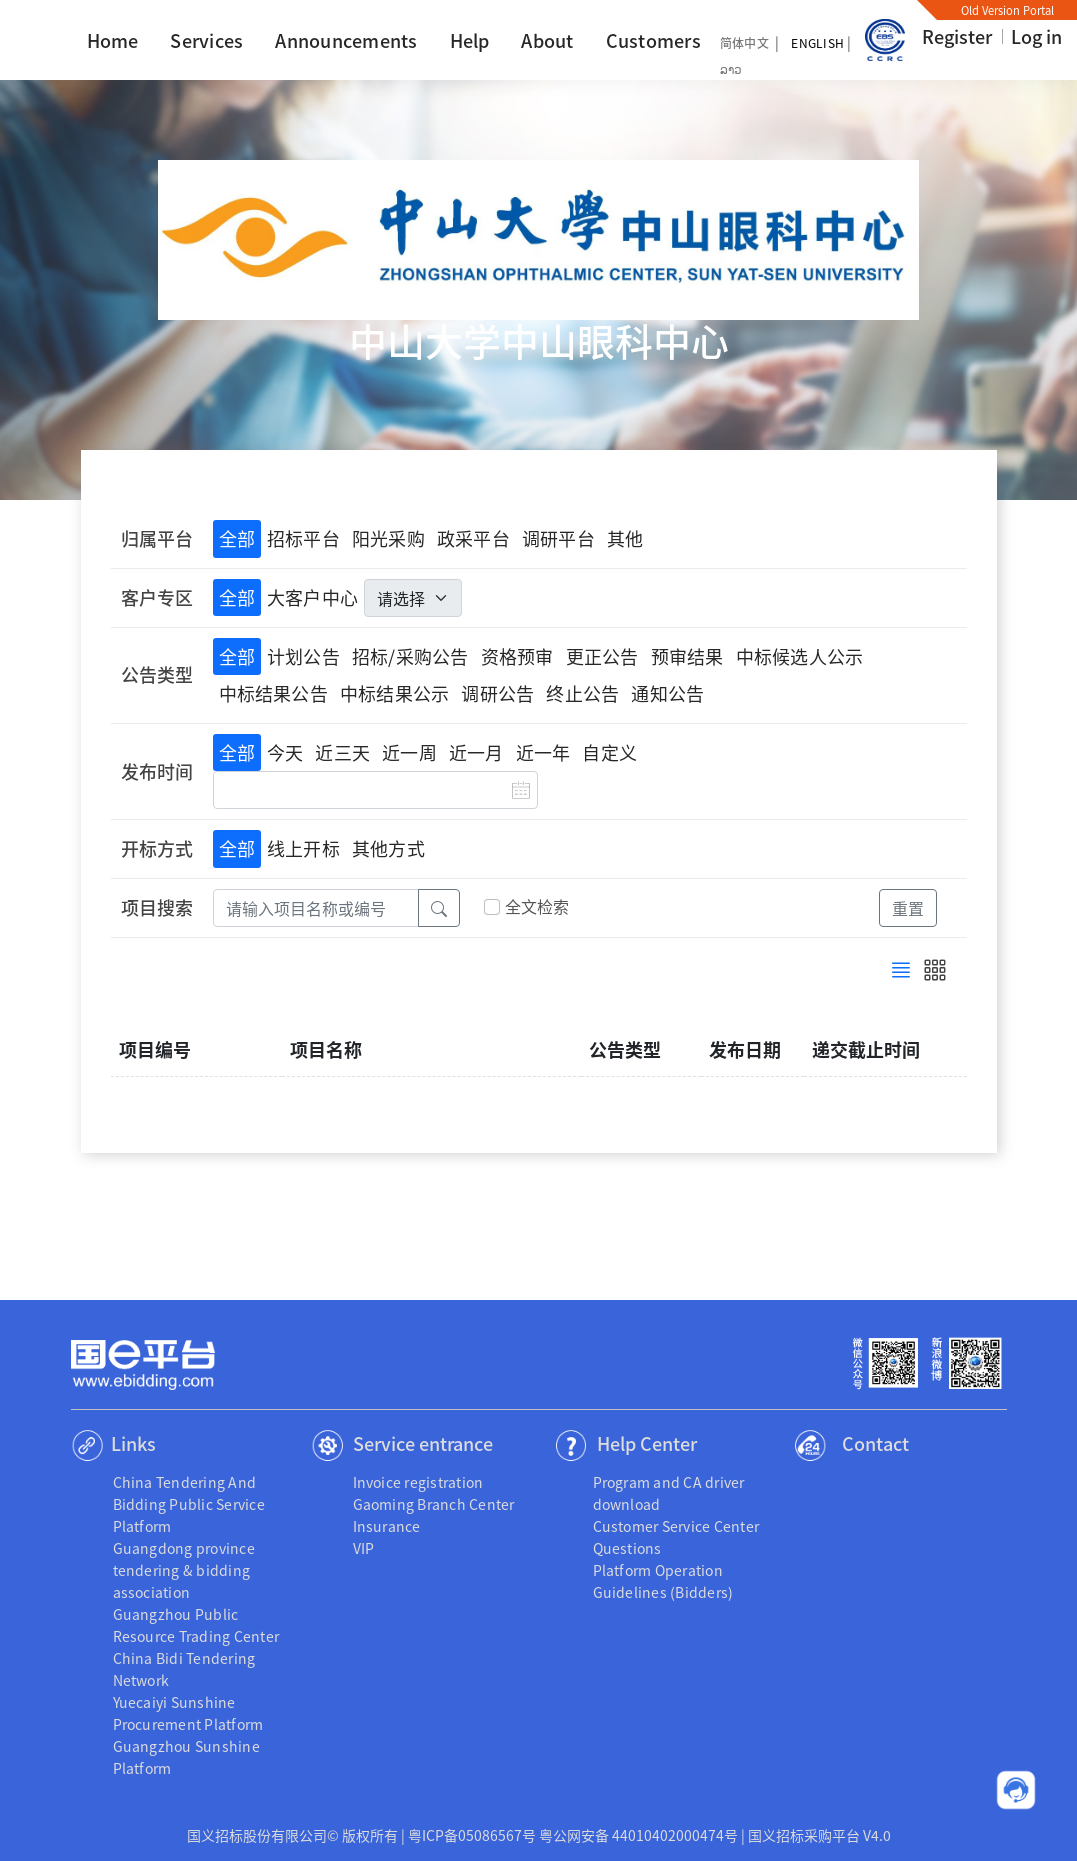 The image size is (1077, 1861). What do you see at coordinates (497, 693) in the screenshot?
I see `调研公告` at bounding box center [497, 693].